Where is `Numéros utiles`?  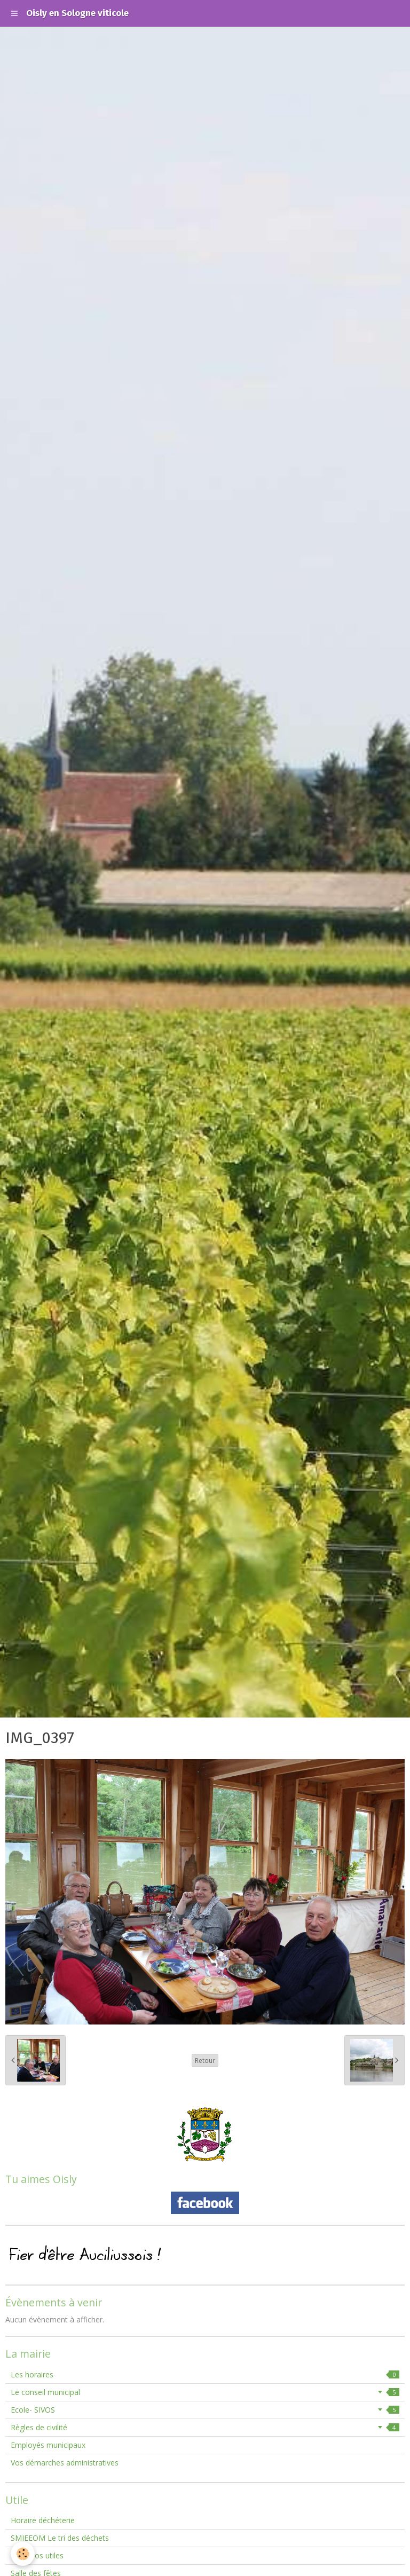 Numéros utiles is located at coordinates (37, 2555).